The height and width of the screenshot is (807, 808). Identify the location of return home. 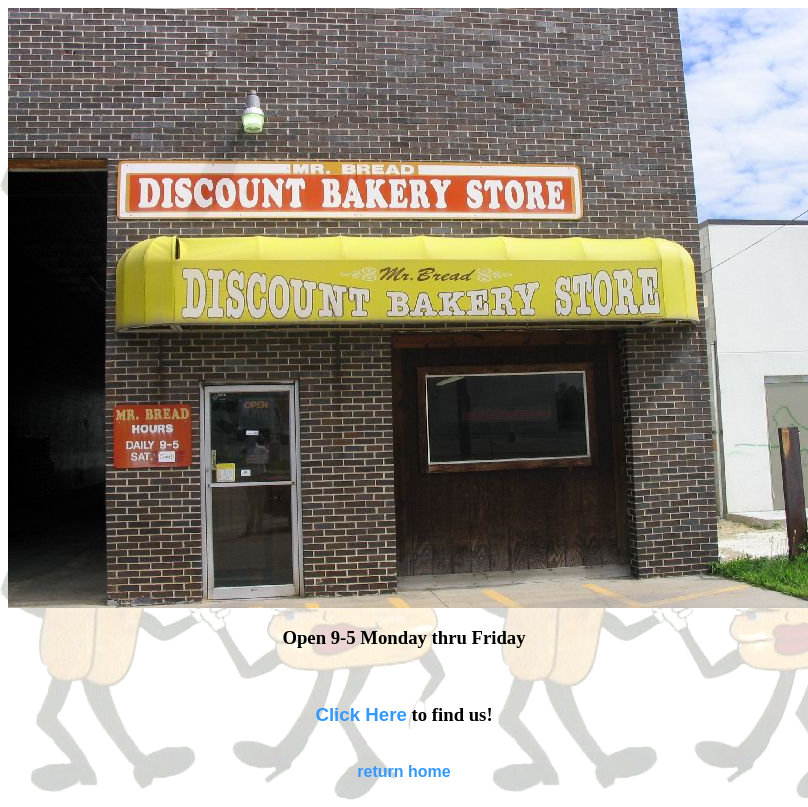
(403, 771).